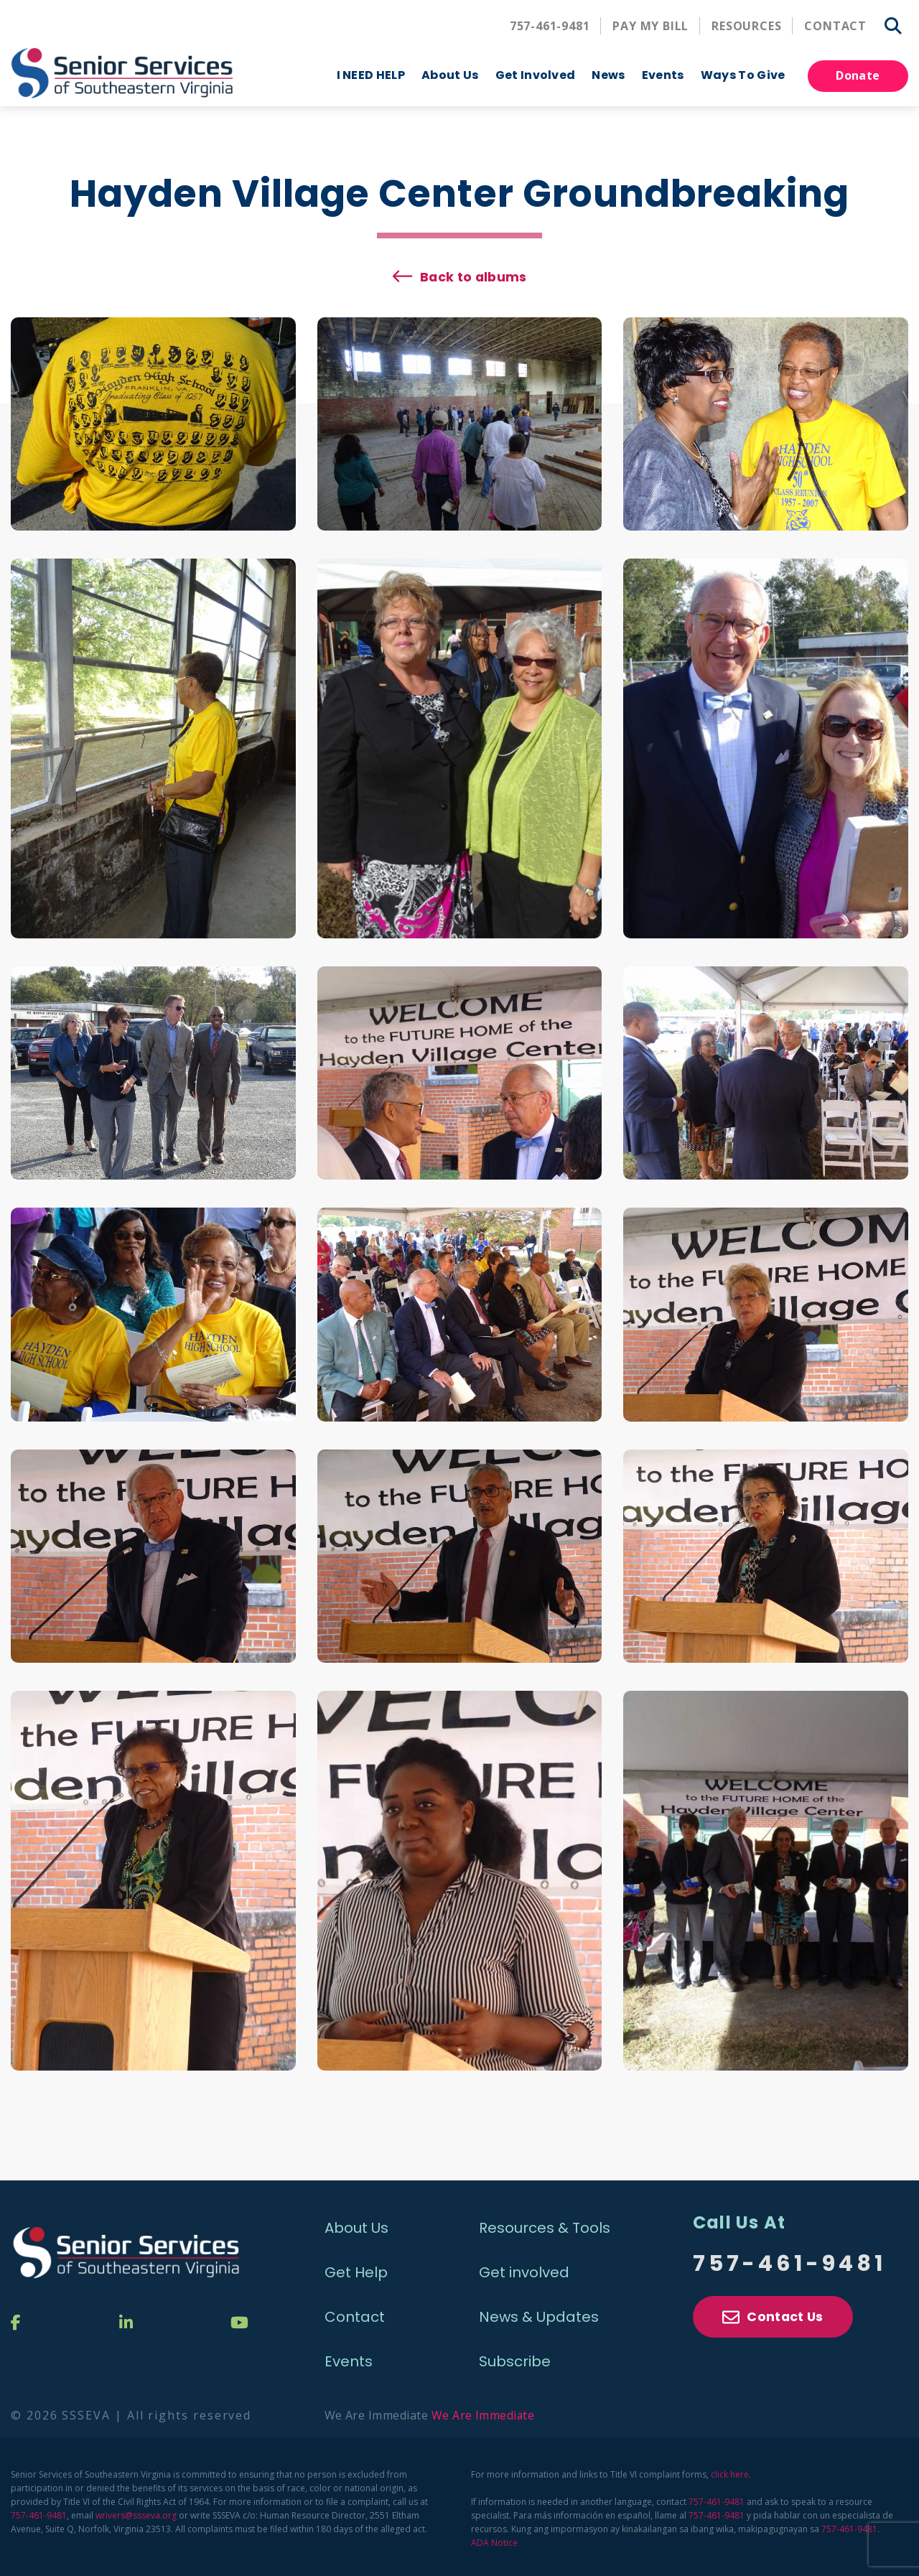 The width and height of the screenshot is (919, 2576). What do you see at coordinates (730, 2471) in the screenshot?
I see `click here` at bounding box center [730, 2471].